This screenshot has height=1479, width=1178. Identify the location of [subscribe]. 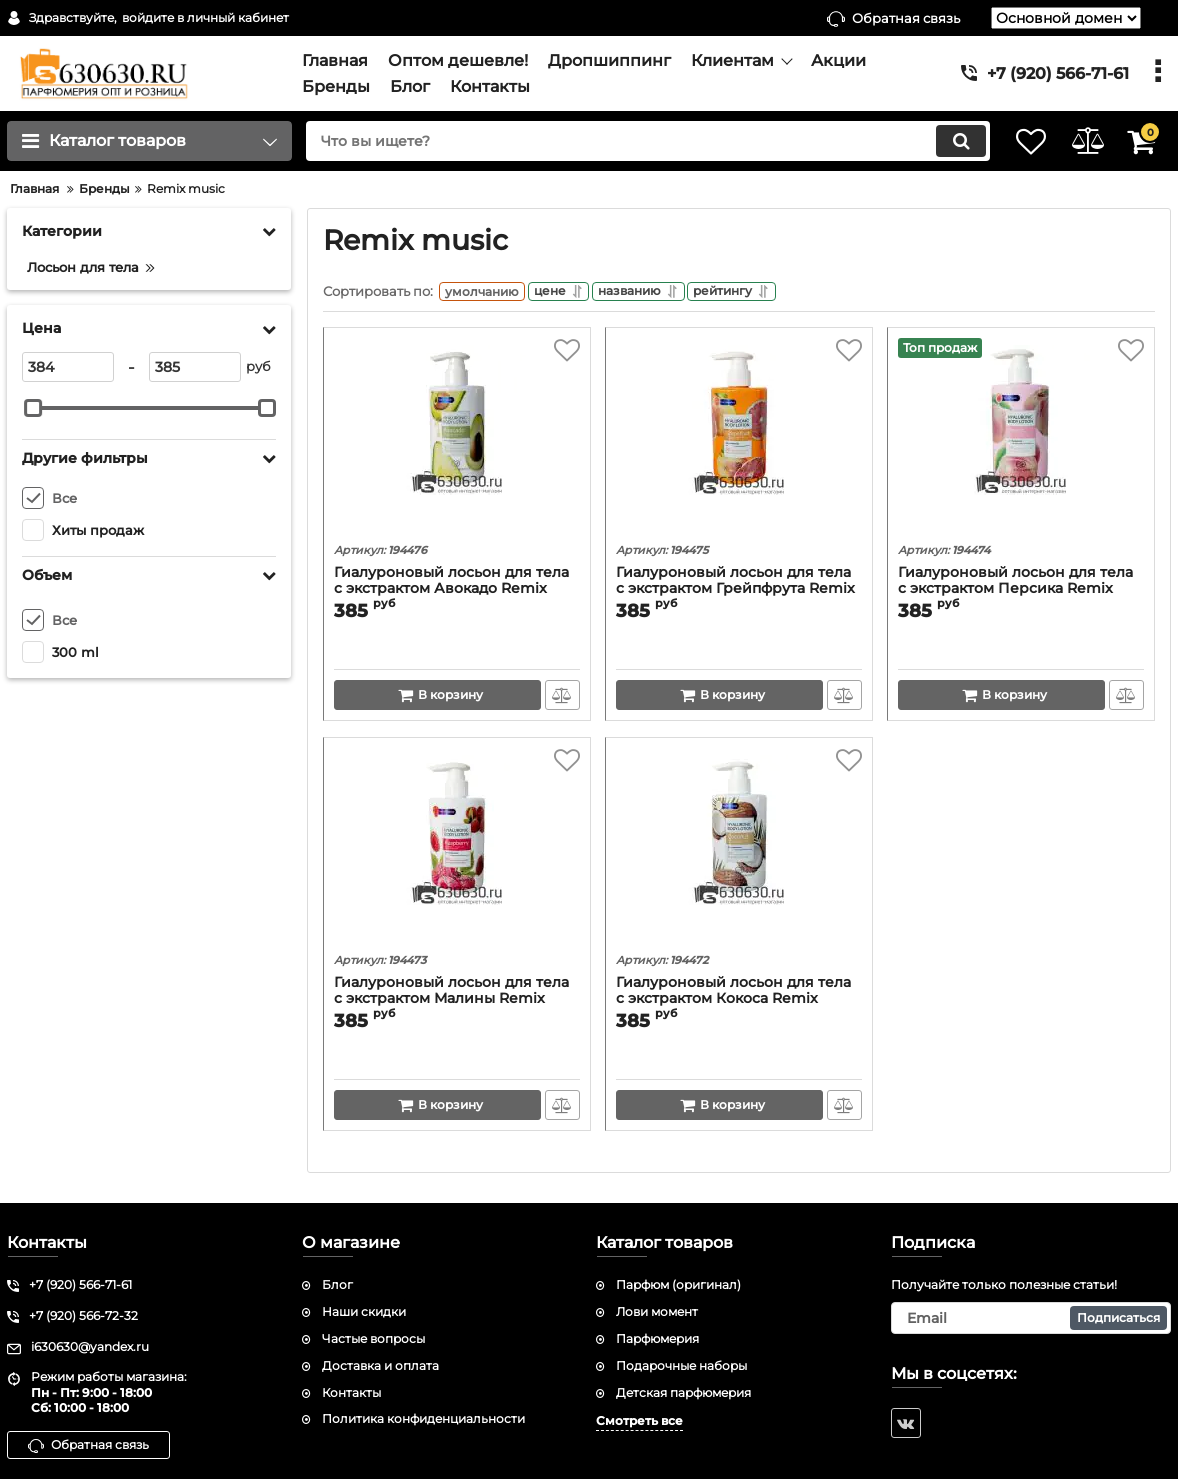
(1031, 1318).